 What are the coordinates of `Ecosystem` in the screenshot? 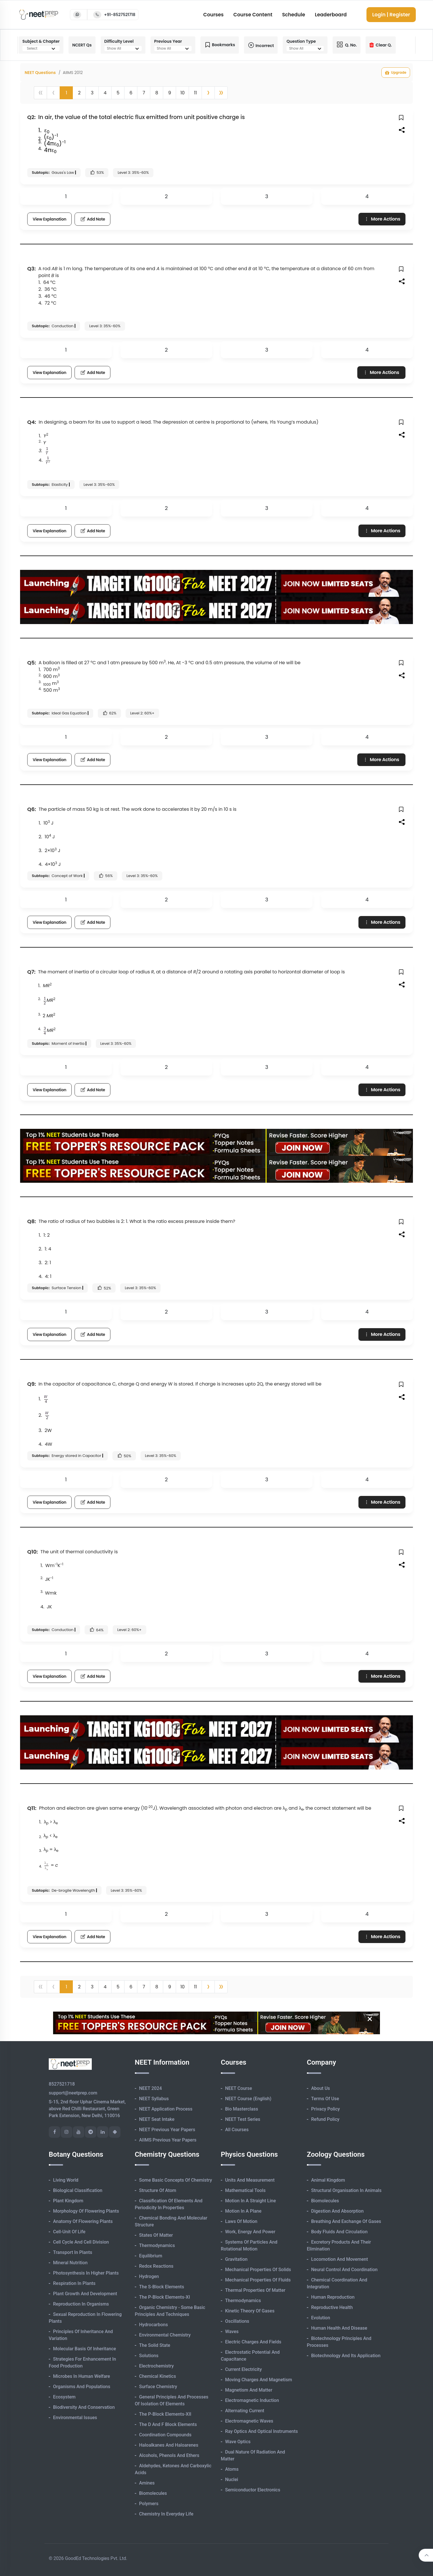 It's located at (64, 2397).